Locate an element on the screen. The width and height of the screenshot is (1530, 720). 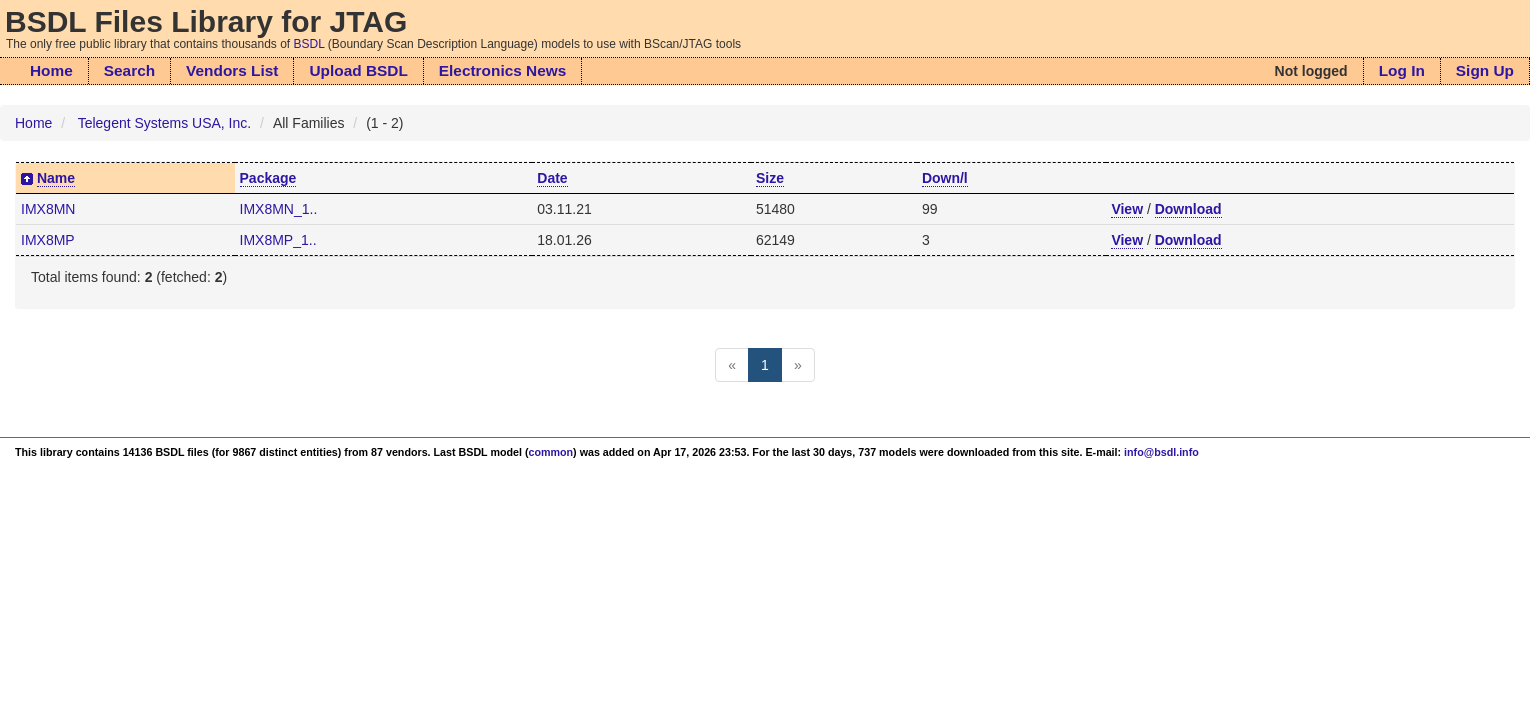
Search is located at coordinates (129, 70).